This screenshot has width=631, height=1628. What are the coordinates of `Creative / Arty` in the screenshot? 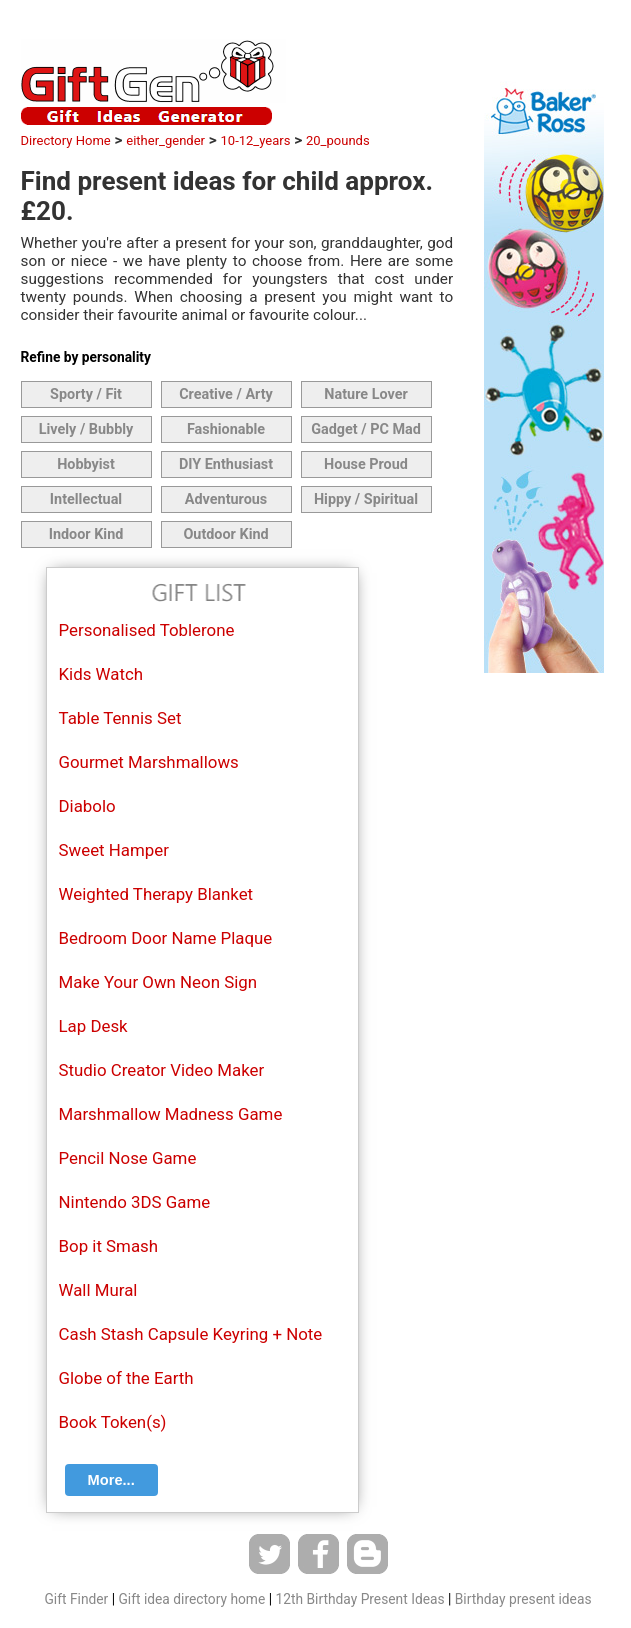 It's located at (226, 394).